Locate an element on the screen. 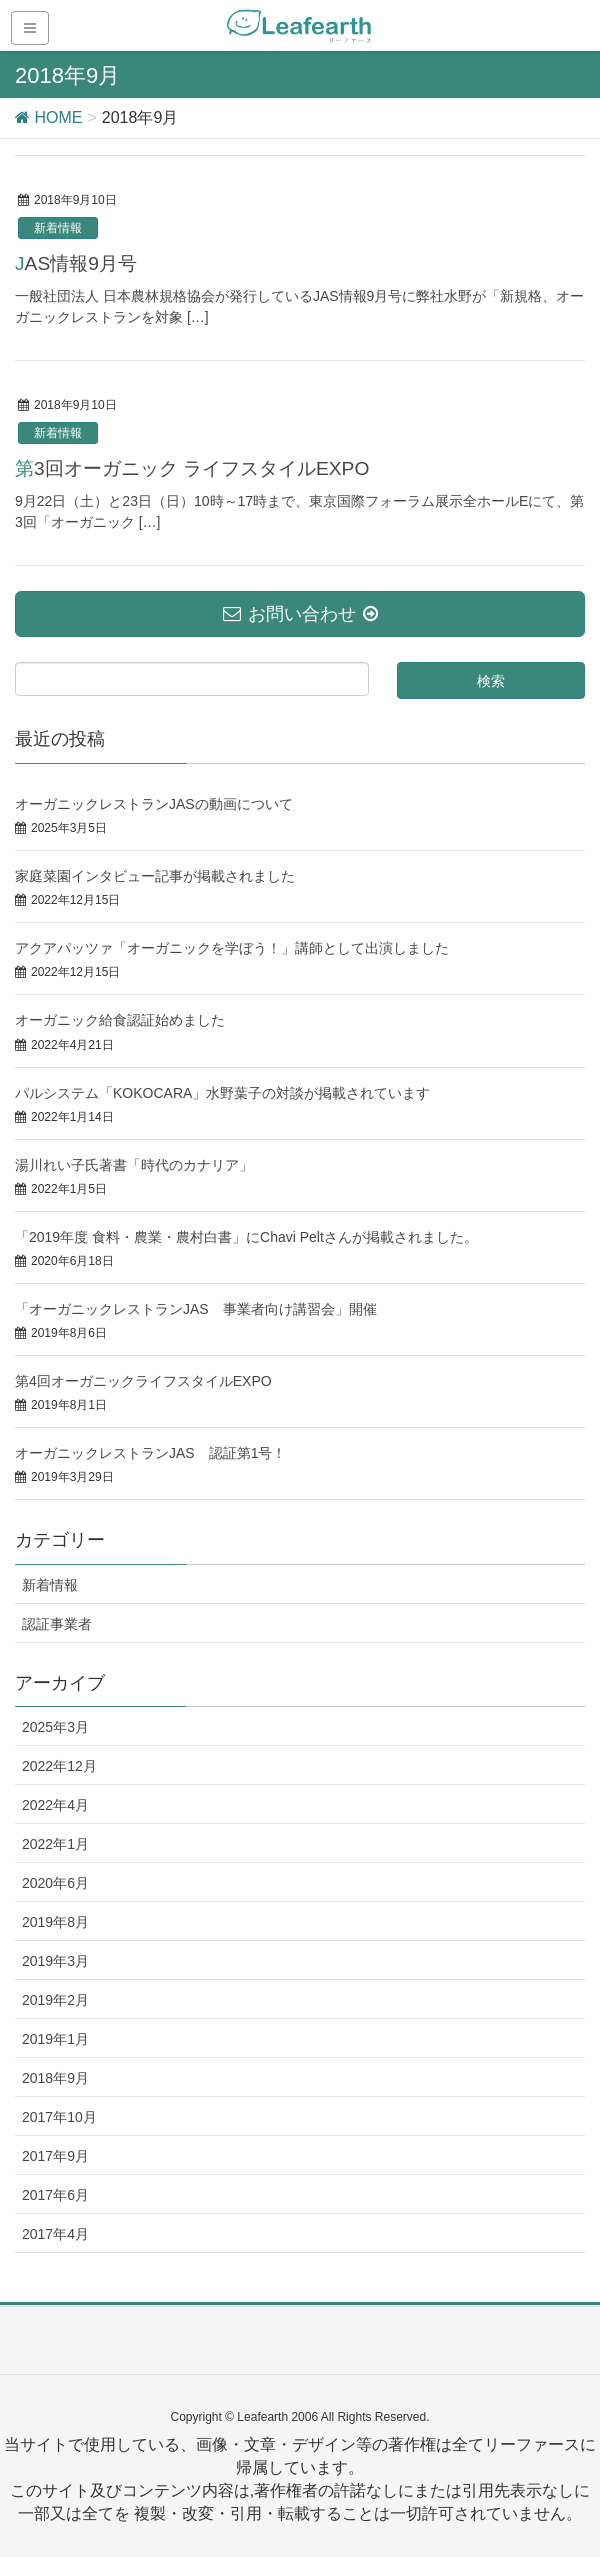 The image size is (600, 2557). 2018年9月 is located at coordinates (55, 2078).